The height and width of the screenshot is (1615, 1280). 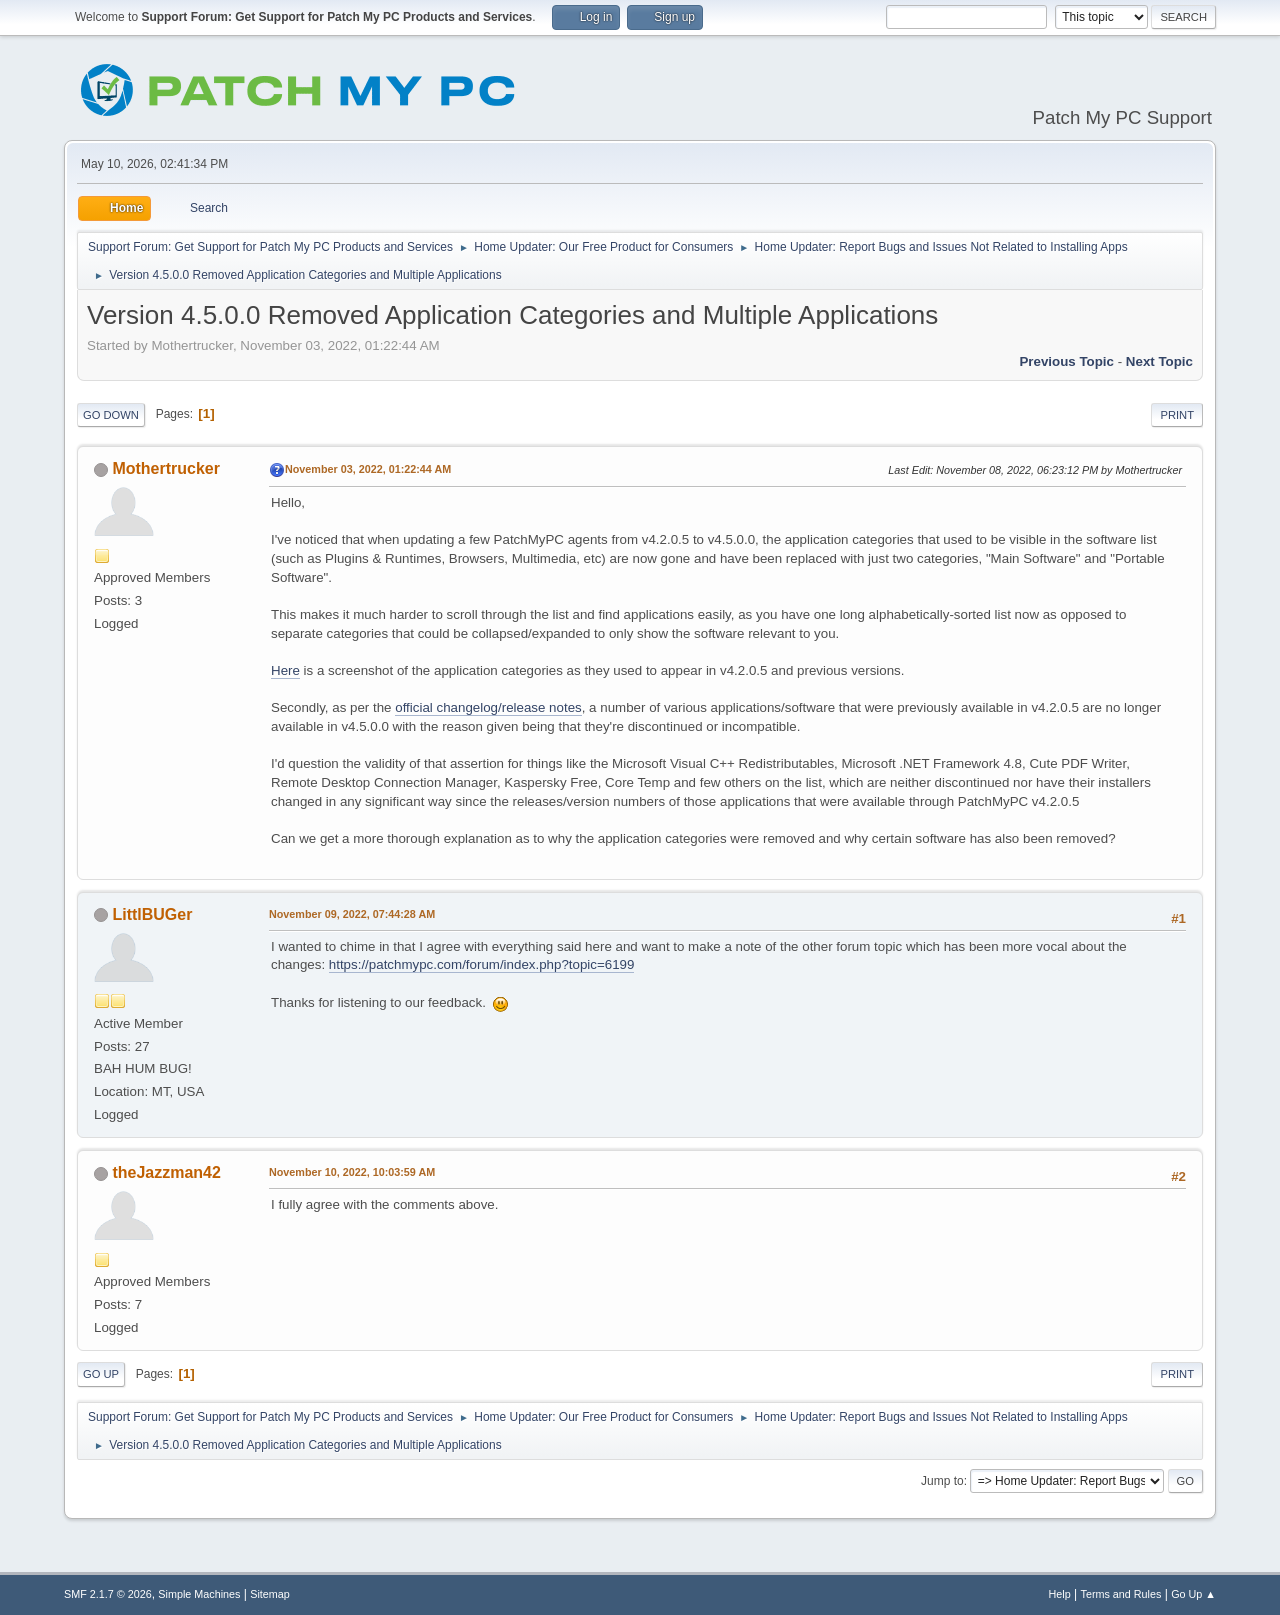 What do you see at coordinates (352, 1172) in the screenshot?
I see `November 10, 2022, 10:03:59 AM` at bounding box center [352, 1172].